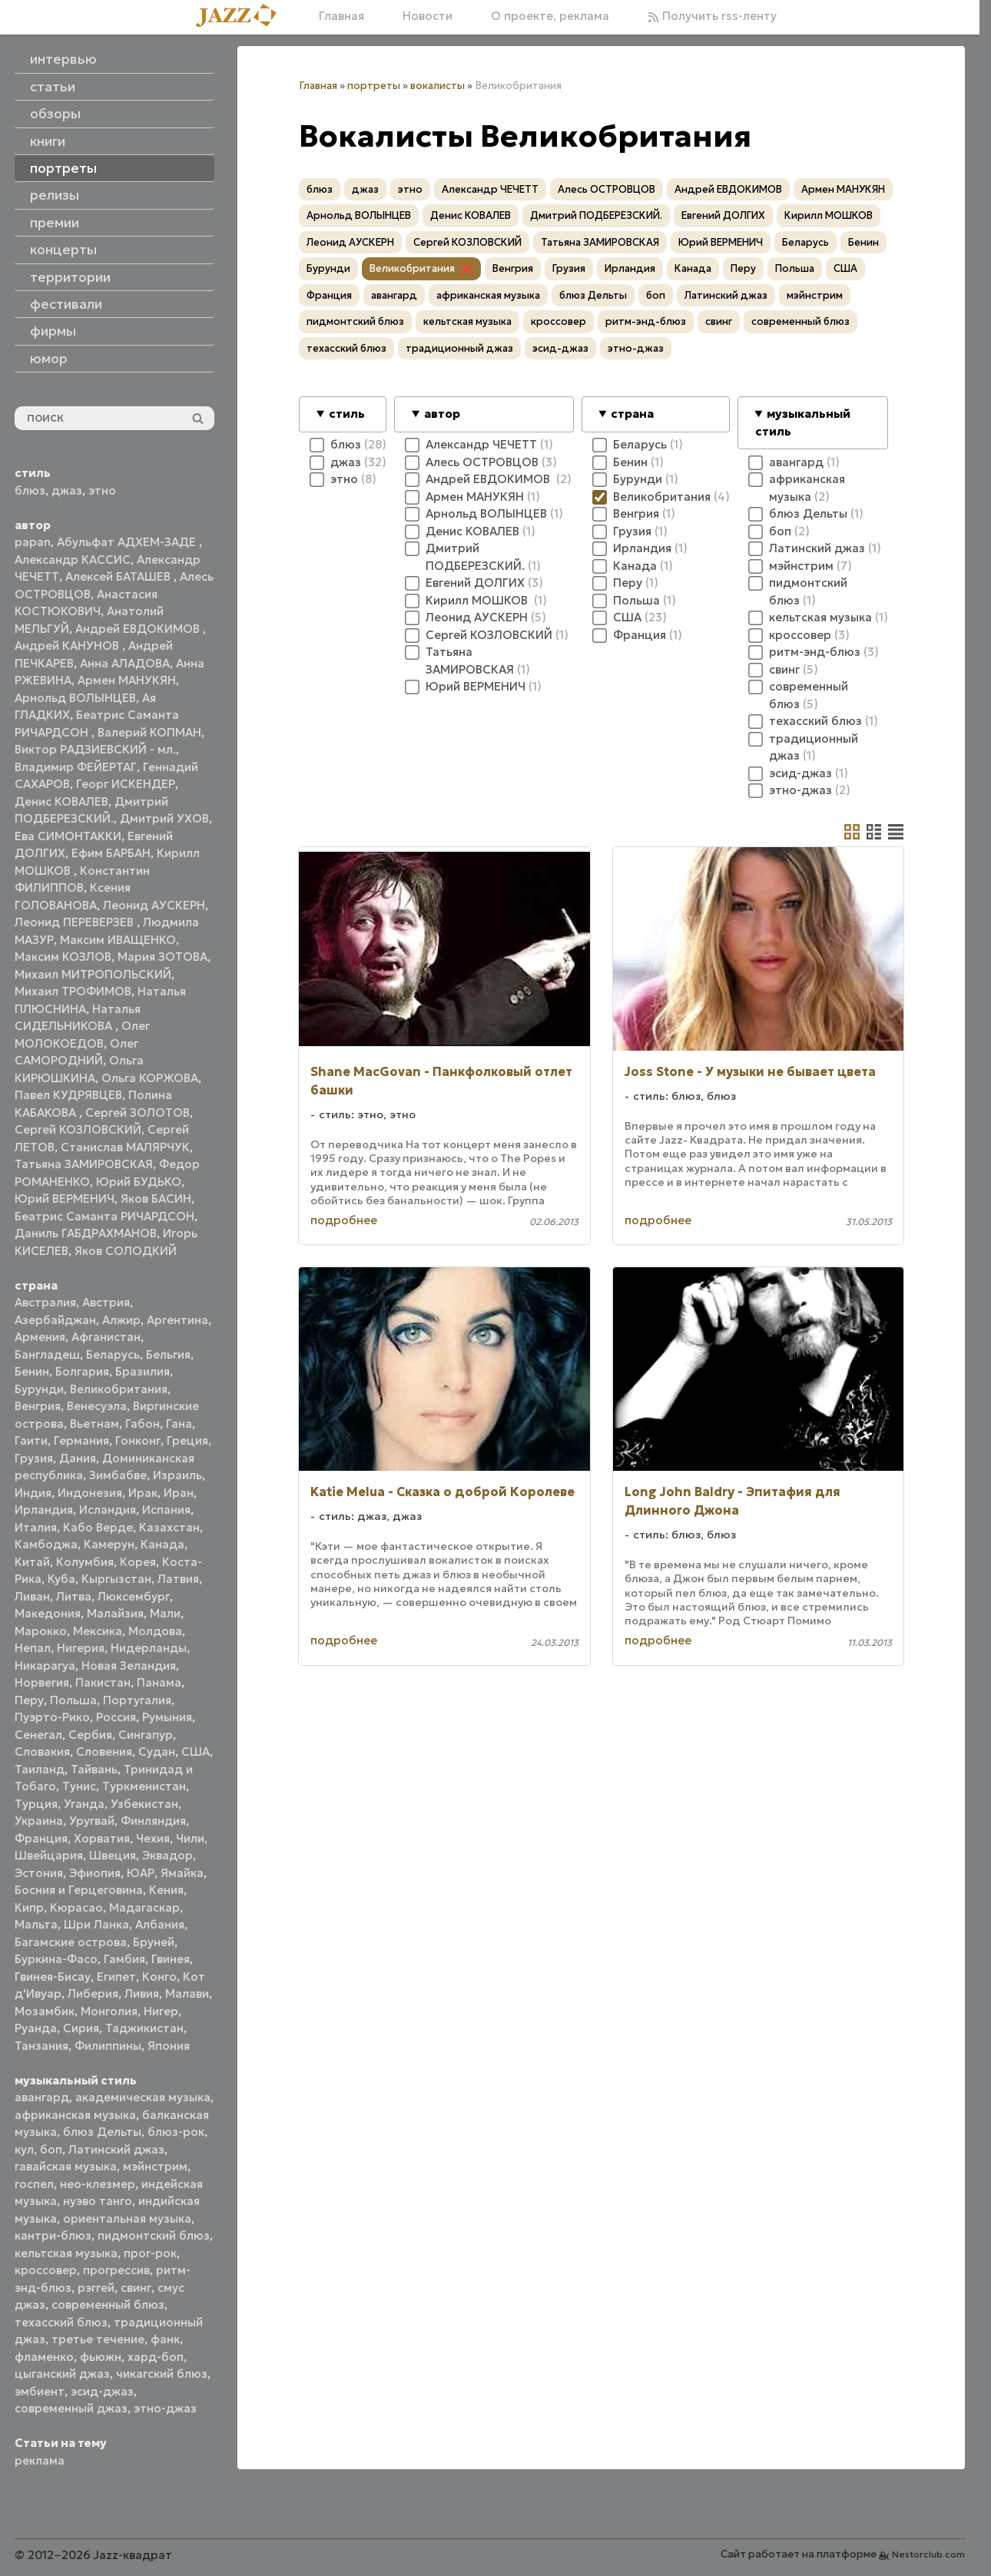 Image resolution: width=991 pixels, height=2576 pixels. I want to click on портреты, so click(373, 85).